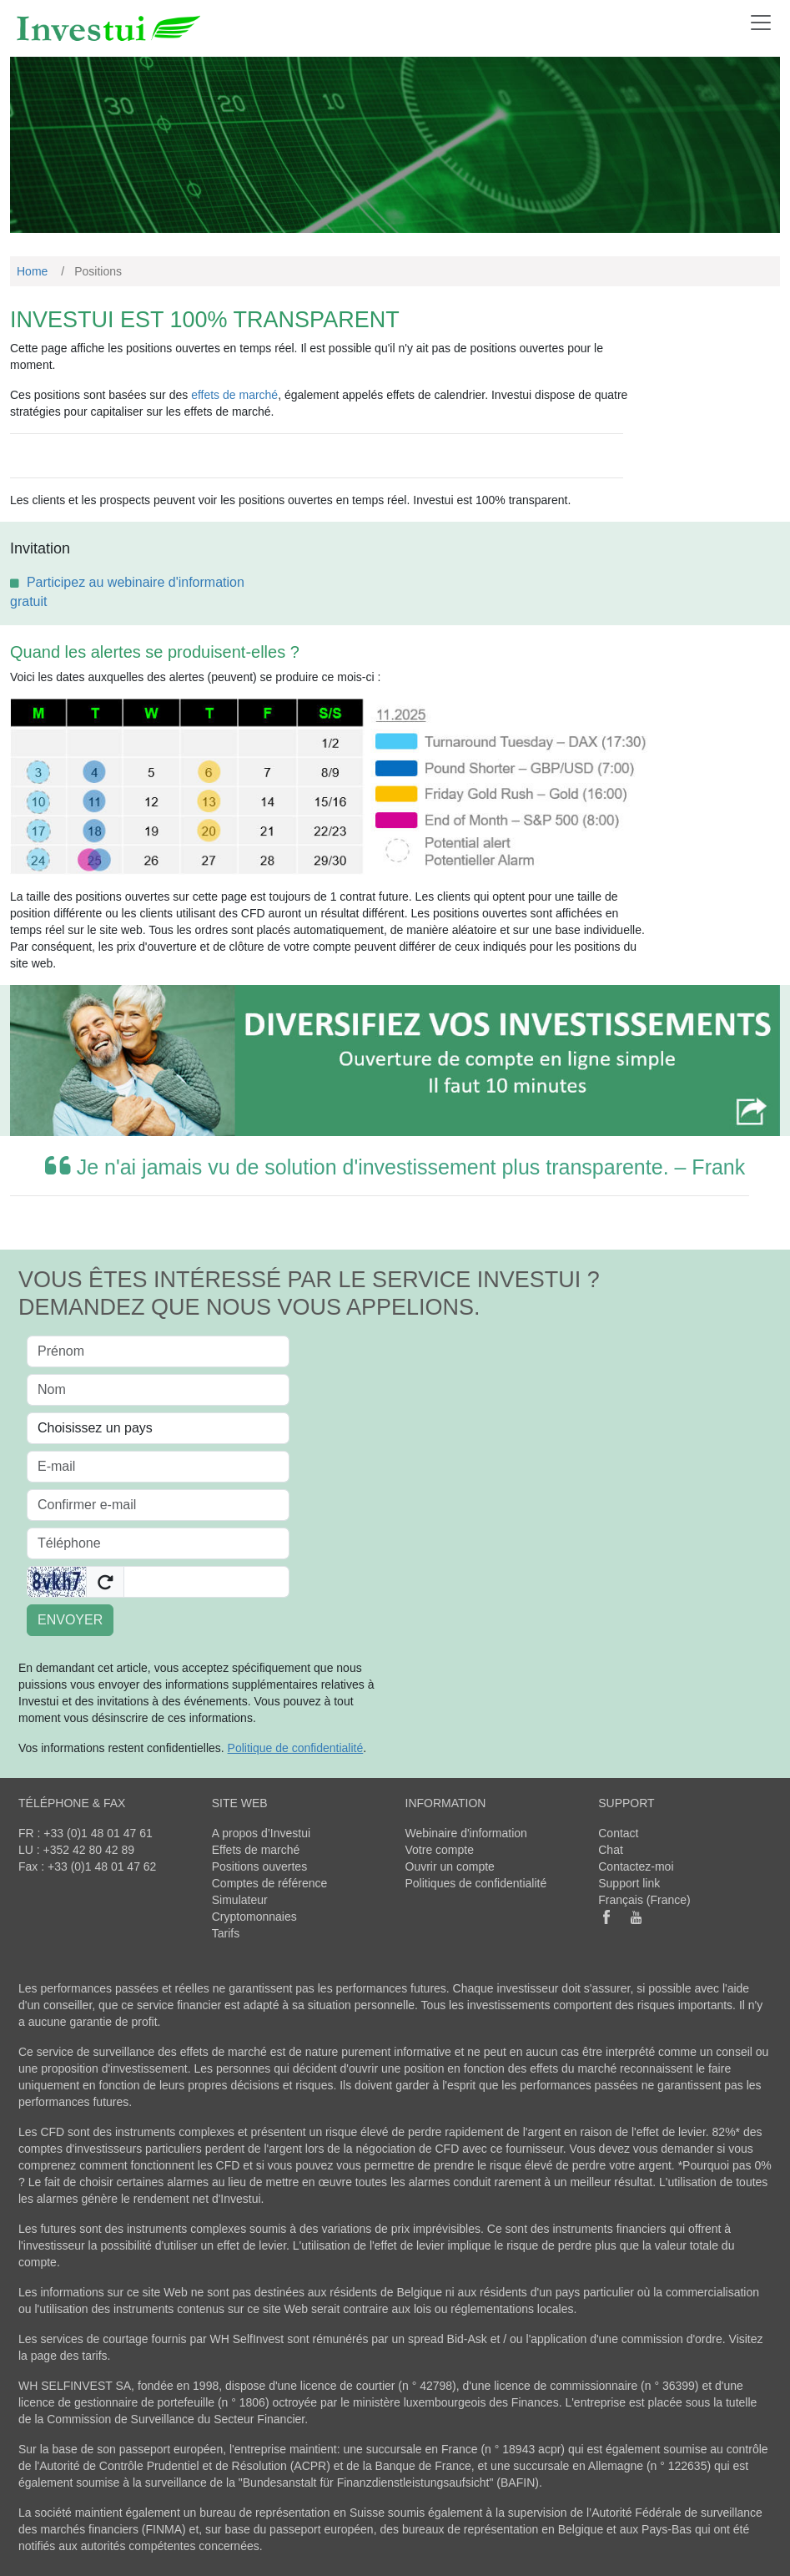 This screenshot has width=790, height=2576. What do you see at coordinates (466, 1833) in the screenshot?
I see `Webinaire d'information` at bounding box center [466, 1833].